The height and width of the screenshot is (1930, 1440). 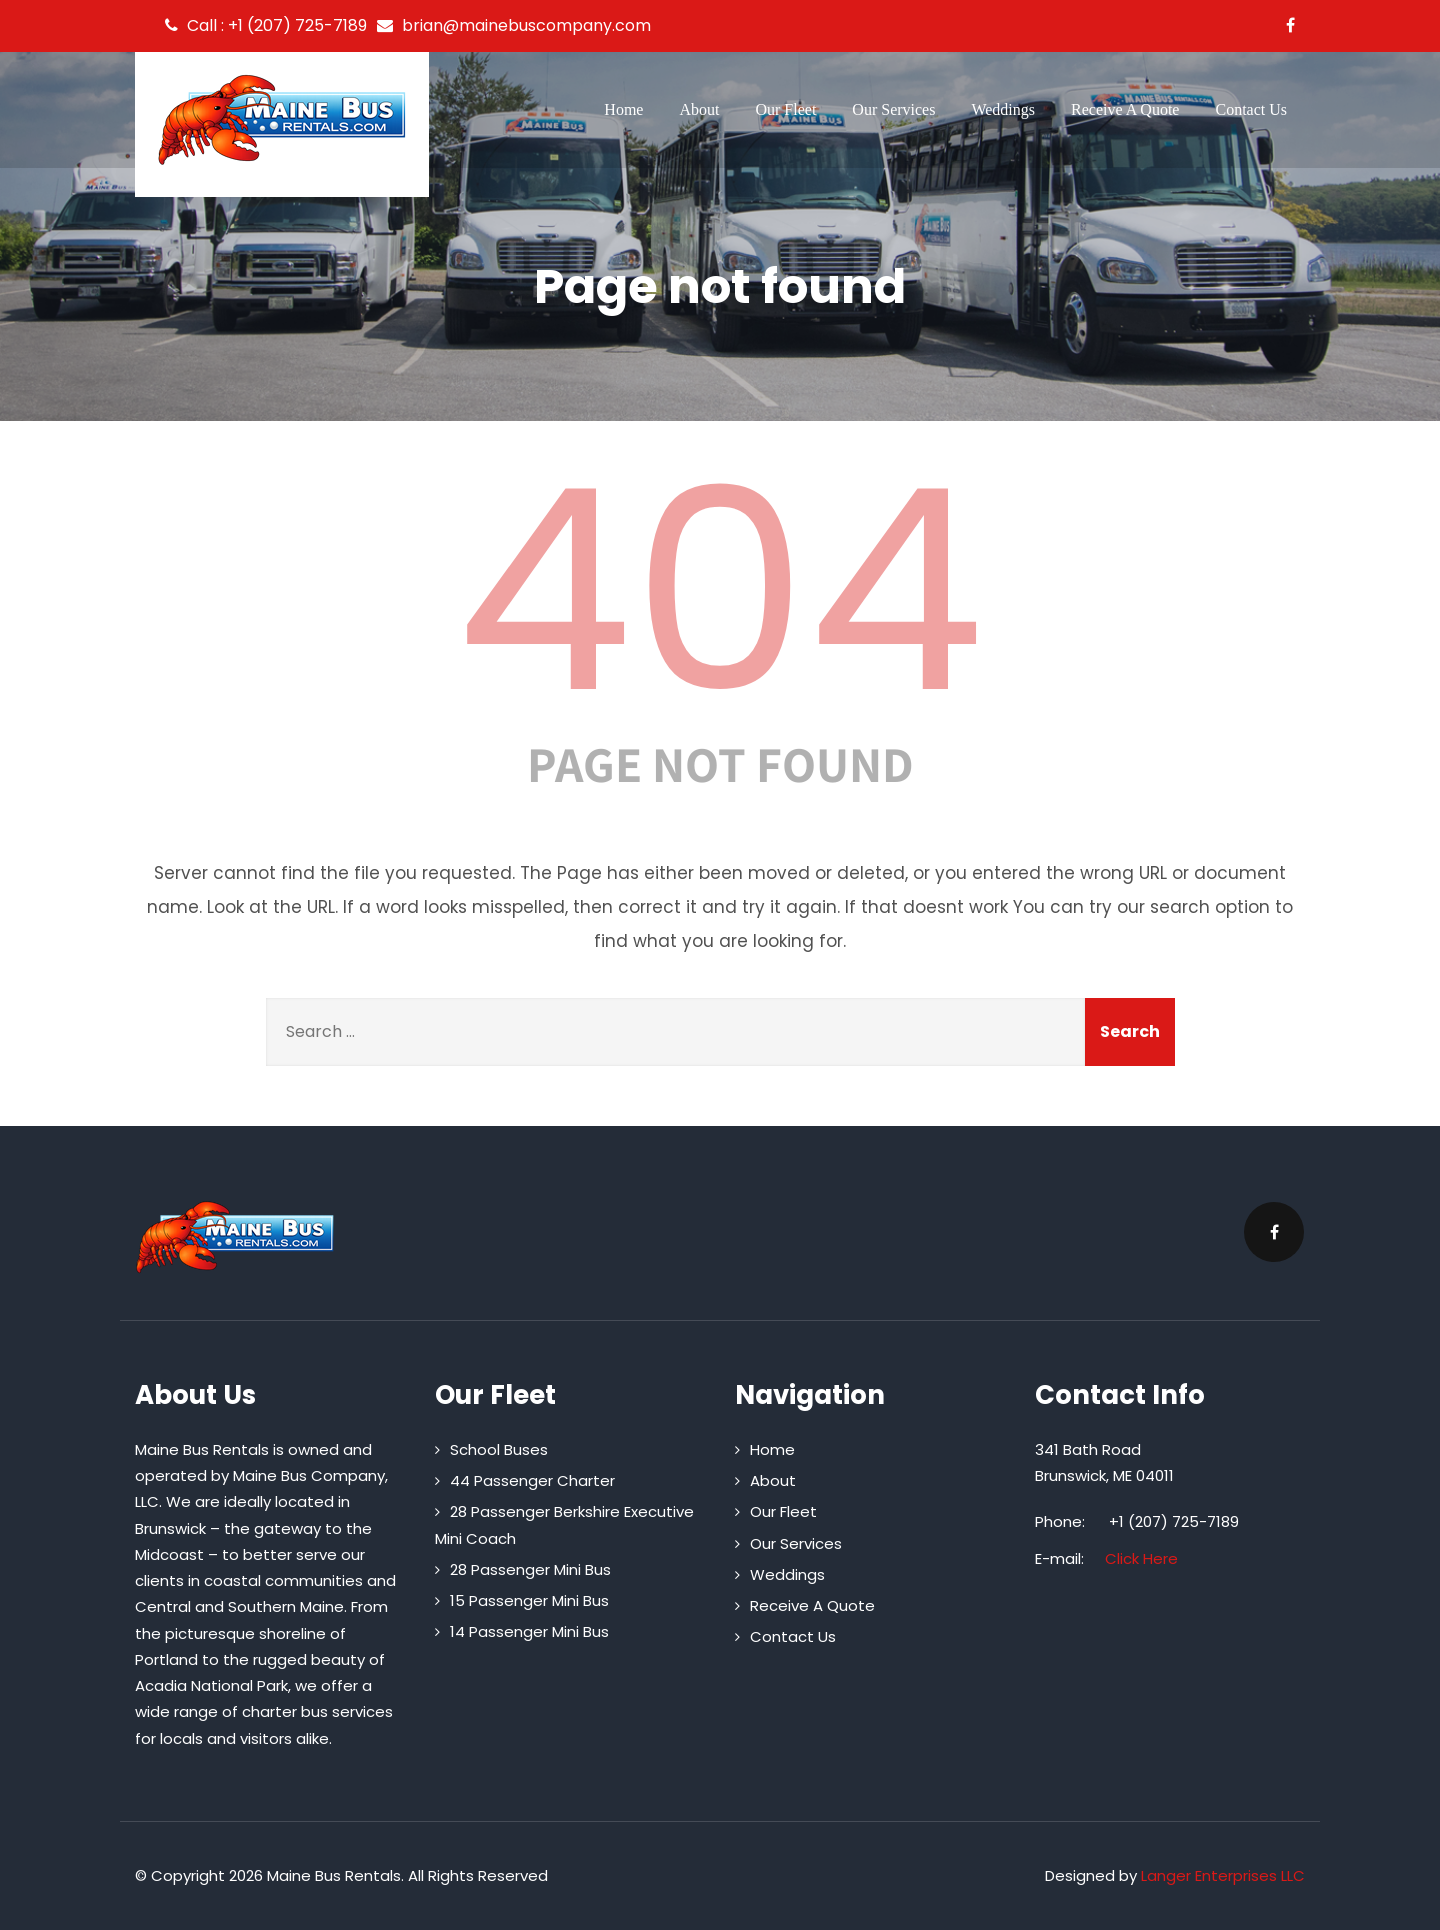 I want to click on Home, so click(x=623, y=109).